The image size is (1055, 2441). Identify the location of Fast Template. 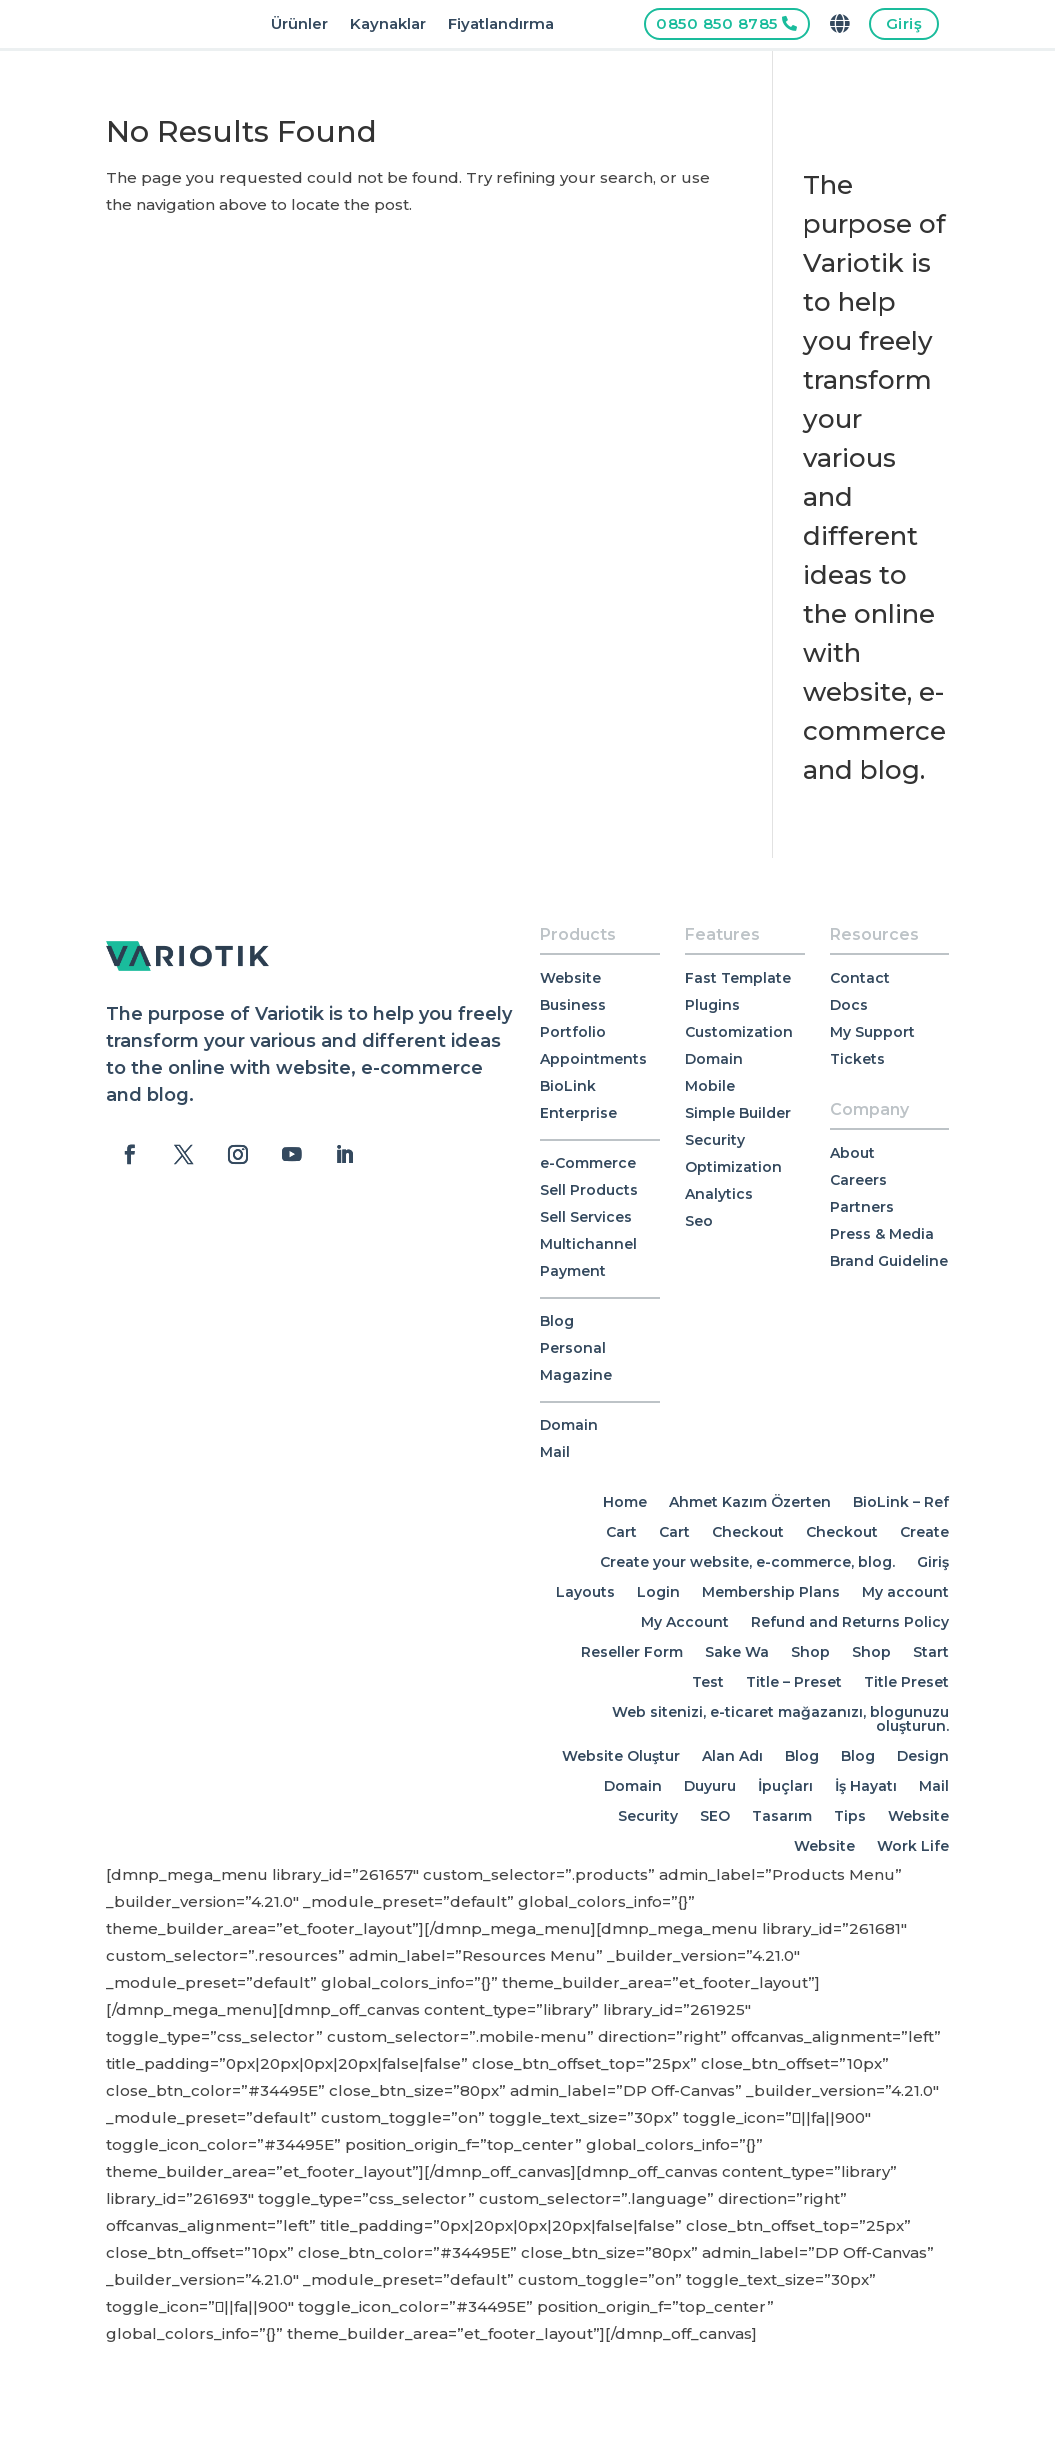
(738, 978).